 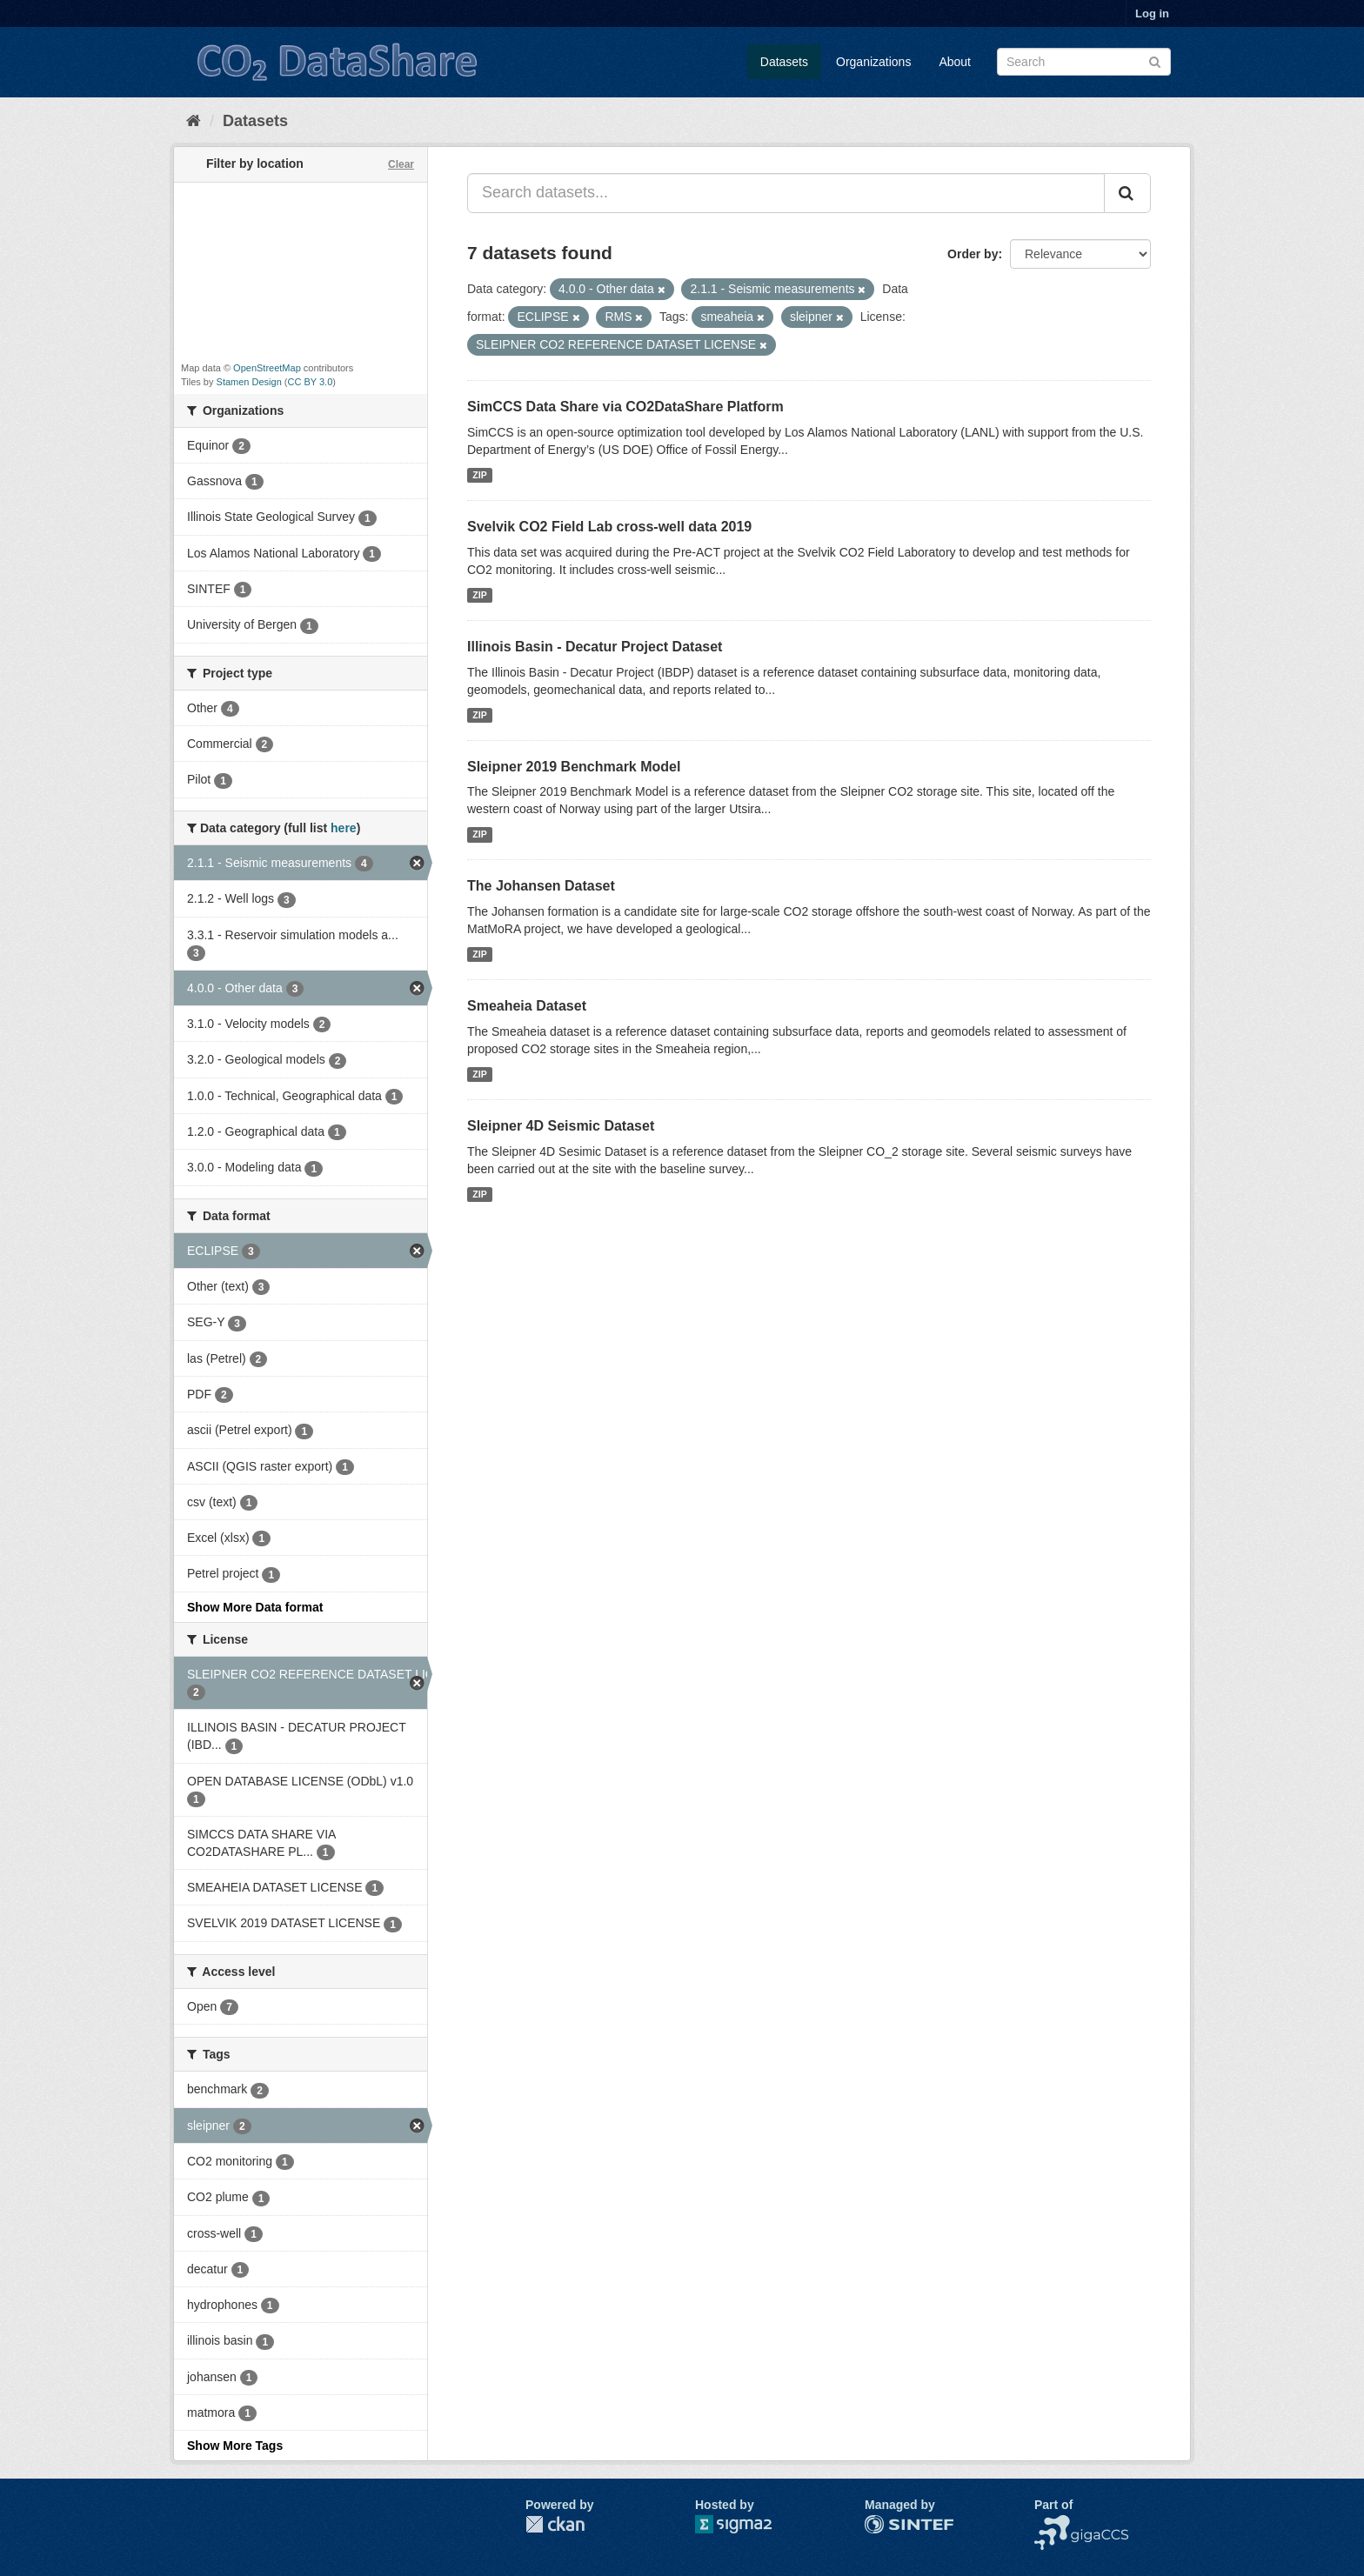 What do you see at coordinates (479, 475) in the screenshot?
I see `ZIP` at bounding box center [479, 475].